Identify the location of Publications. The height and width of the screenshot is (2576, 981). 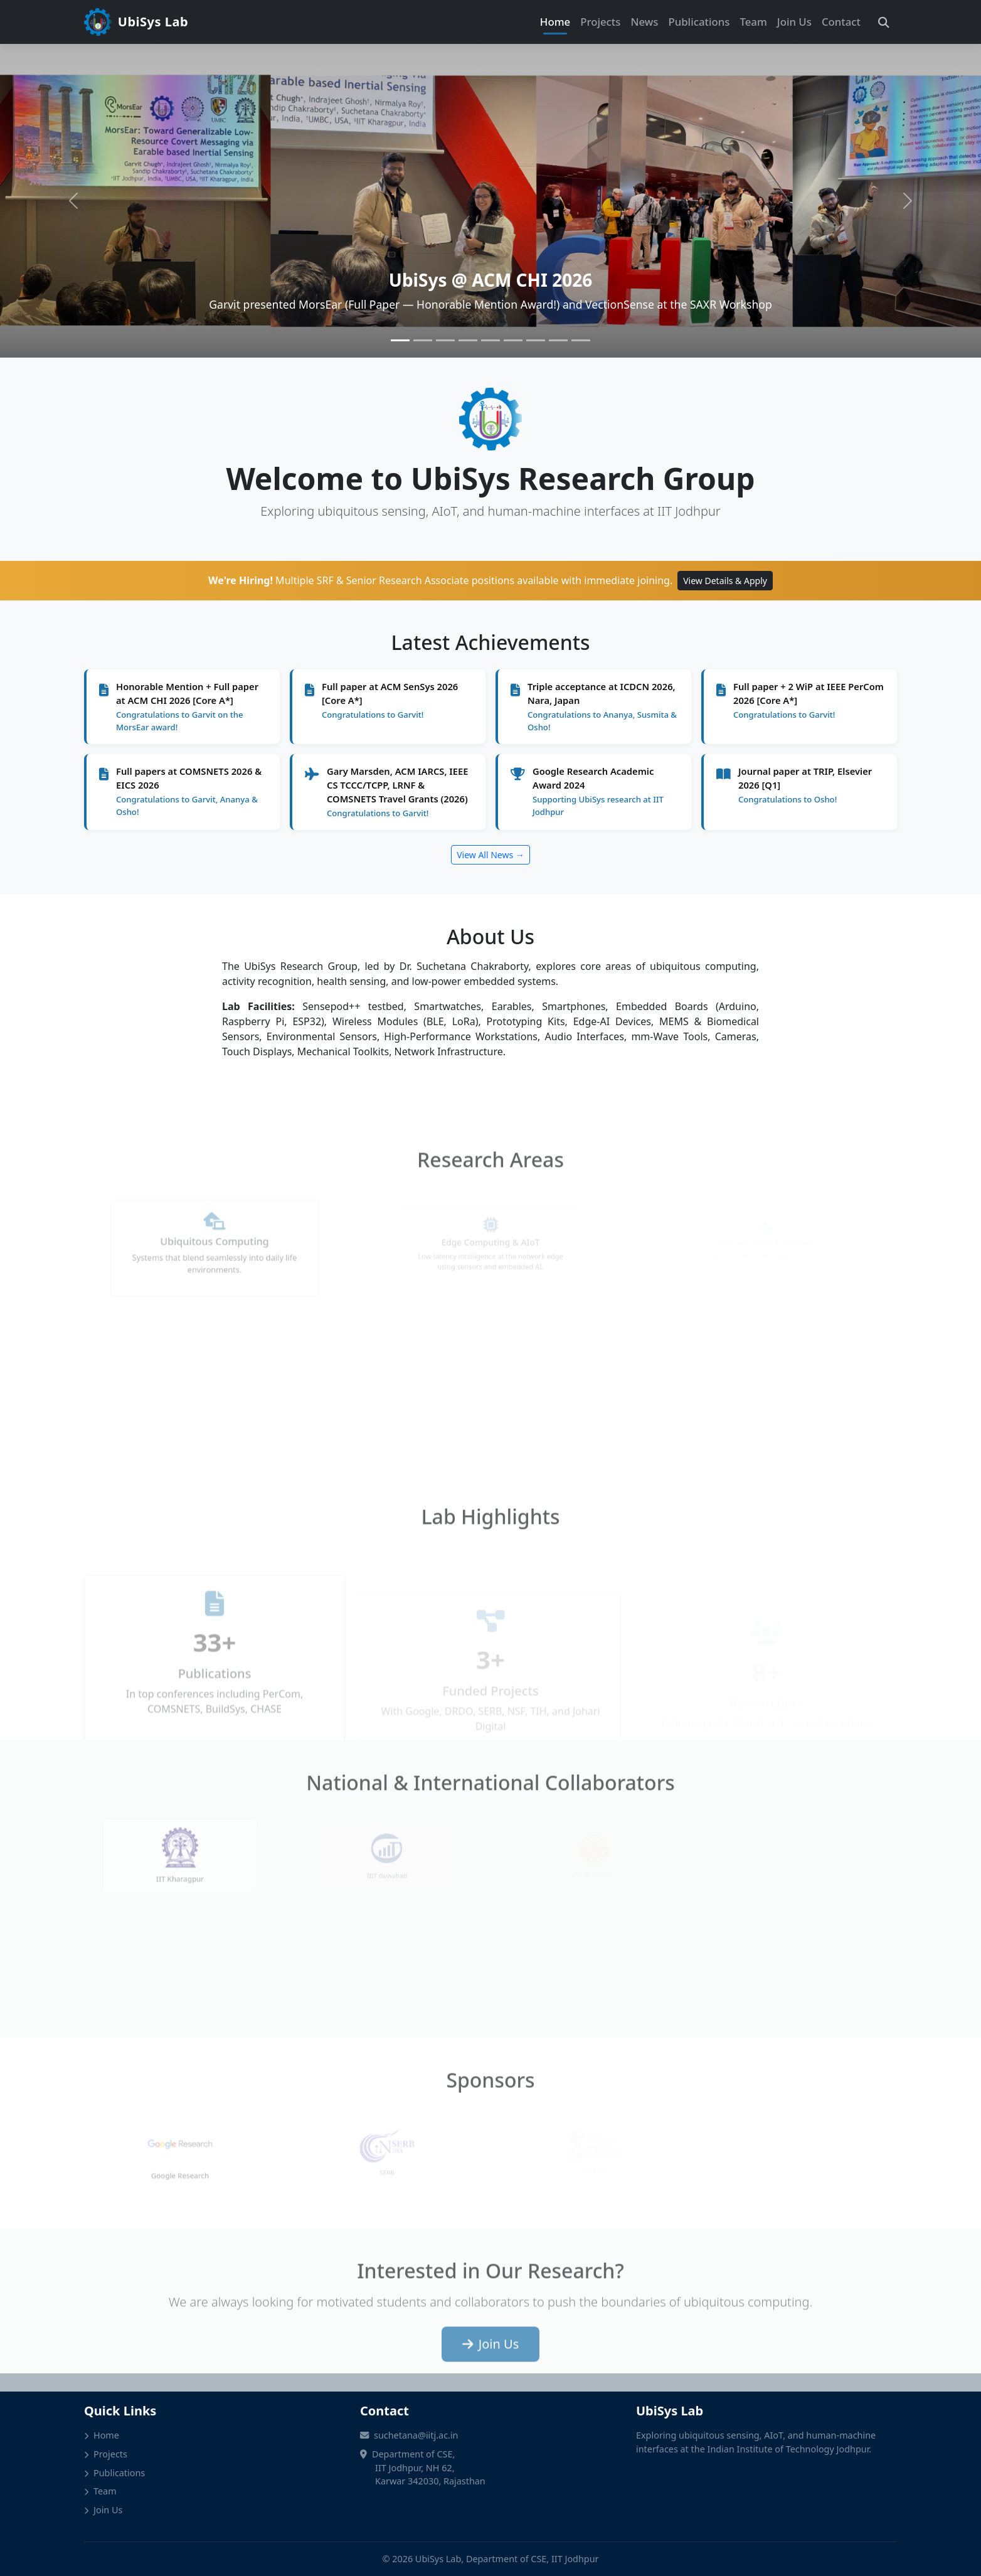
(698, 21).